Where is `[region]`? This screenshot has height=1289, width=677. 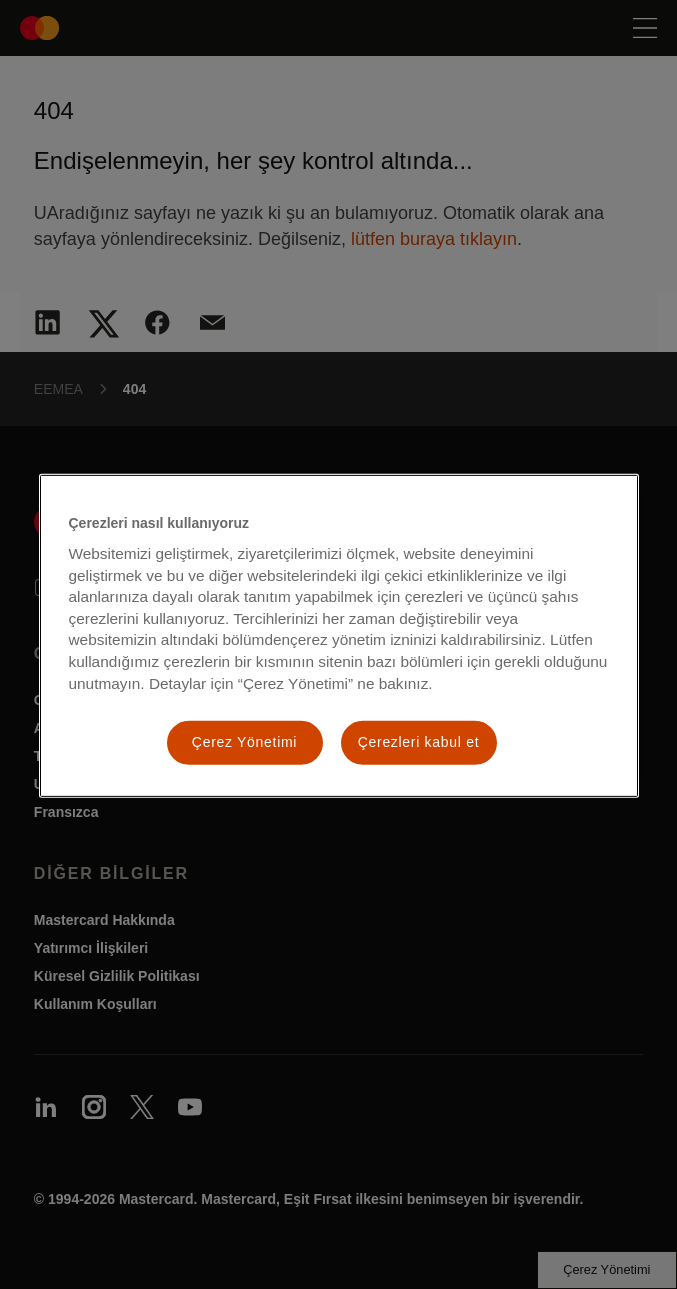 [region] is located at coordinates (339, 635).